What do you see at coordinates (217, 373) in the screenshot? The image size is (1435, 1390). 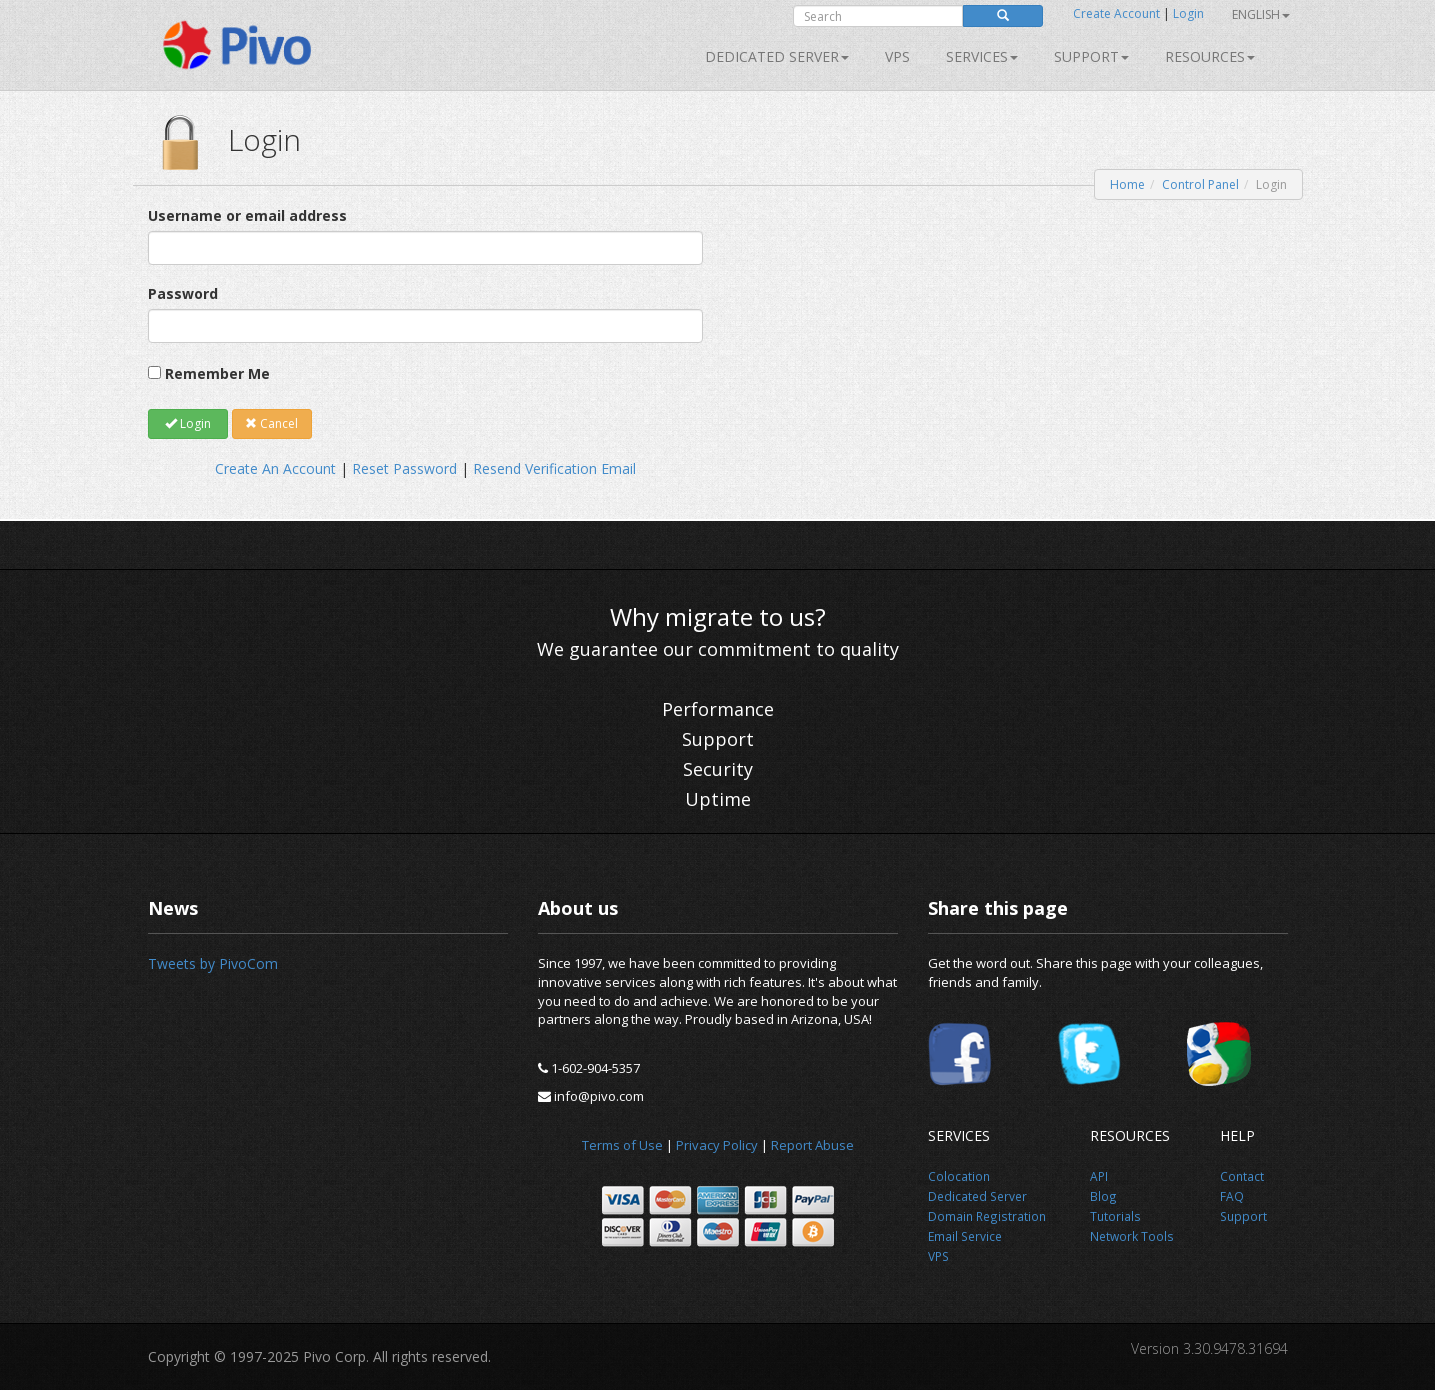 I see `Remember Me` at bounding box center [217, 373].